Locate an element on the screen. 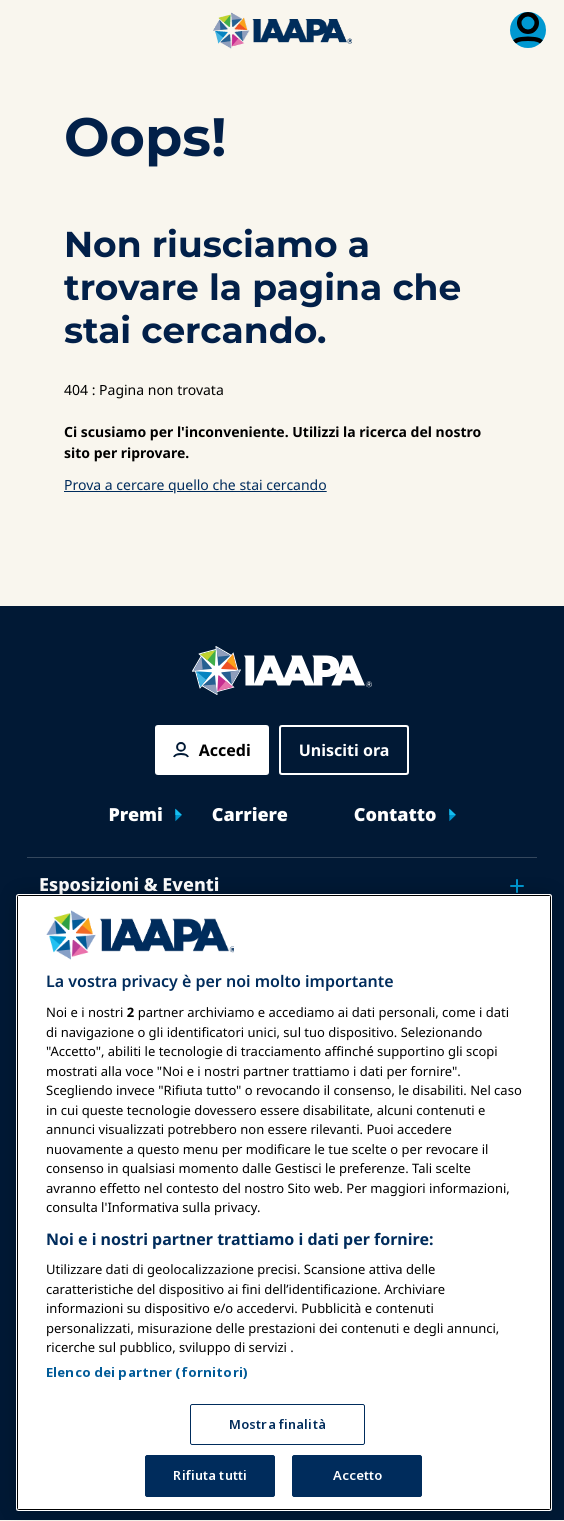 This screenshot has height=1521, width=564. Esposizioni & Eventi is located at coordinates (129, 885).